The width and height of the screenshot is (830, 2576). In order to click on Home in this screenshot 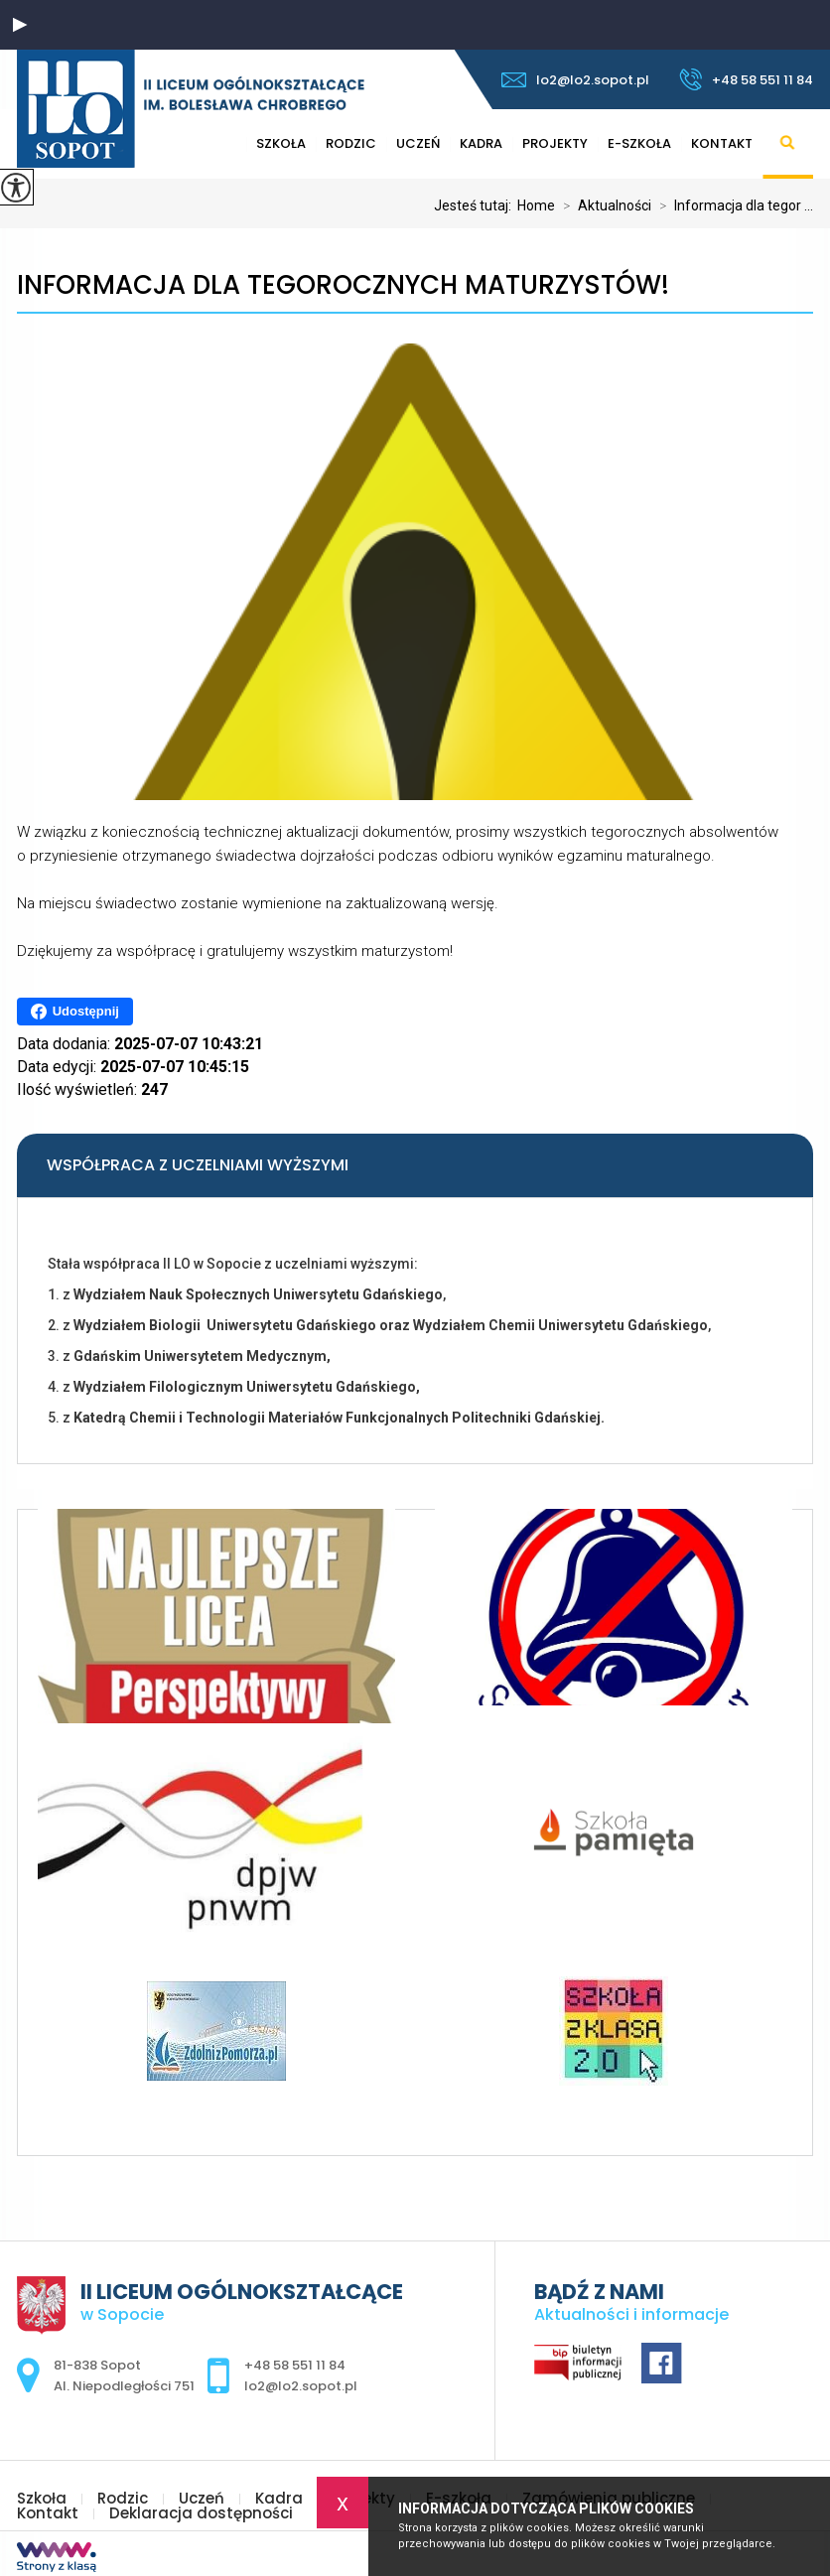, I will do `click(536, 205)`.